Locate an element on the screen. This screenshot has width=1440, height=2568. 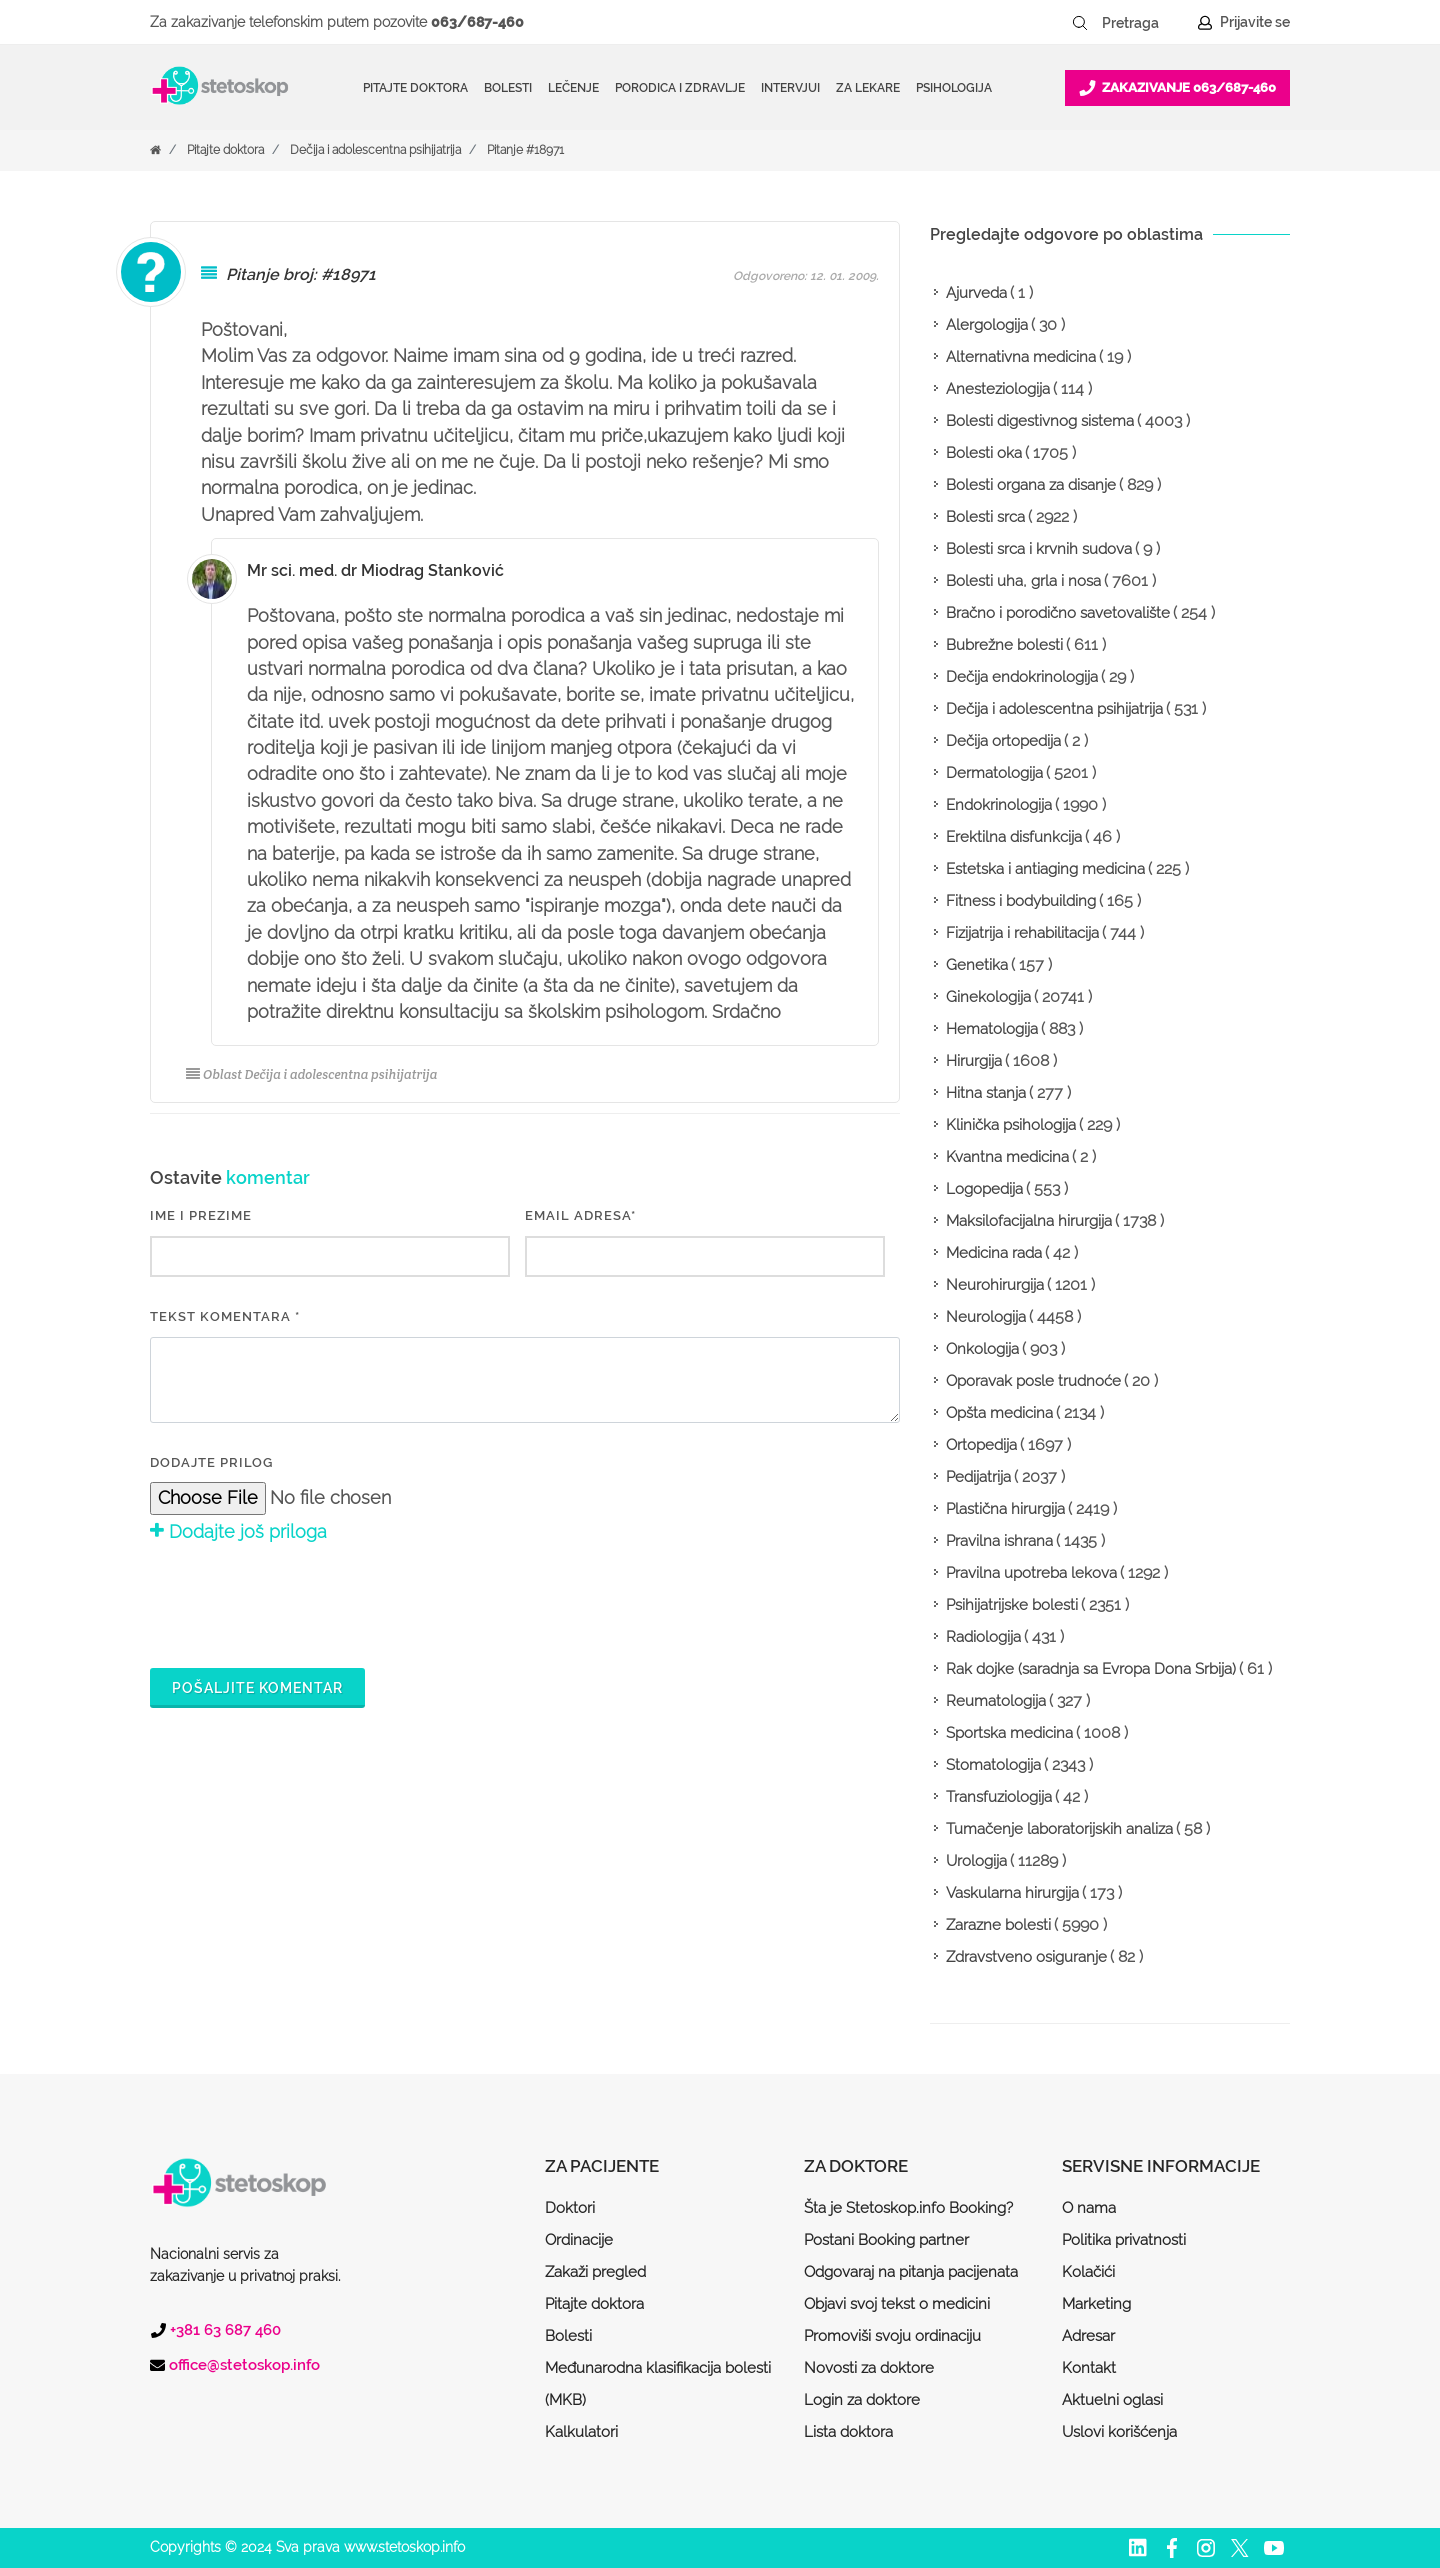
Politika privatnosti is located at coordinates (1124, 2240).